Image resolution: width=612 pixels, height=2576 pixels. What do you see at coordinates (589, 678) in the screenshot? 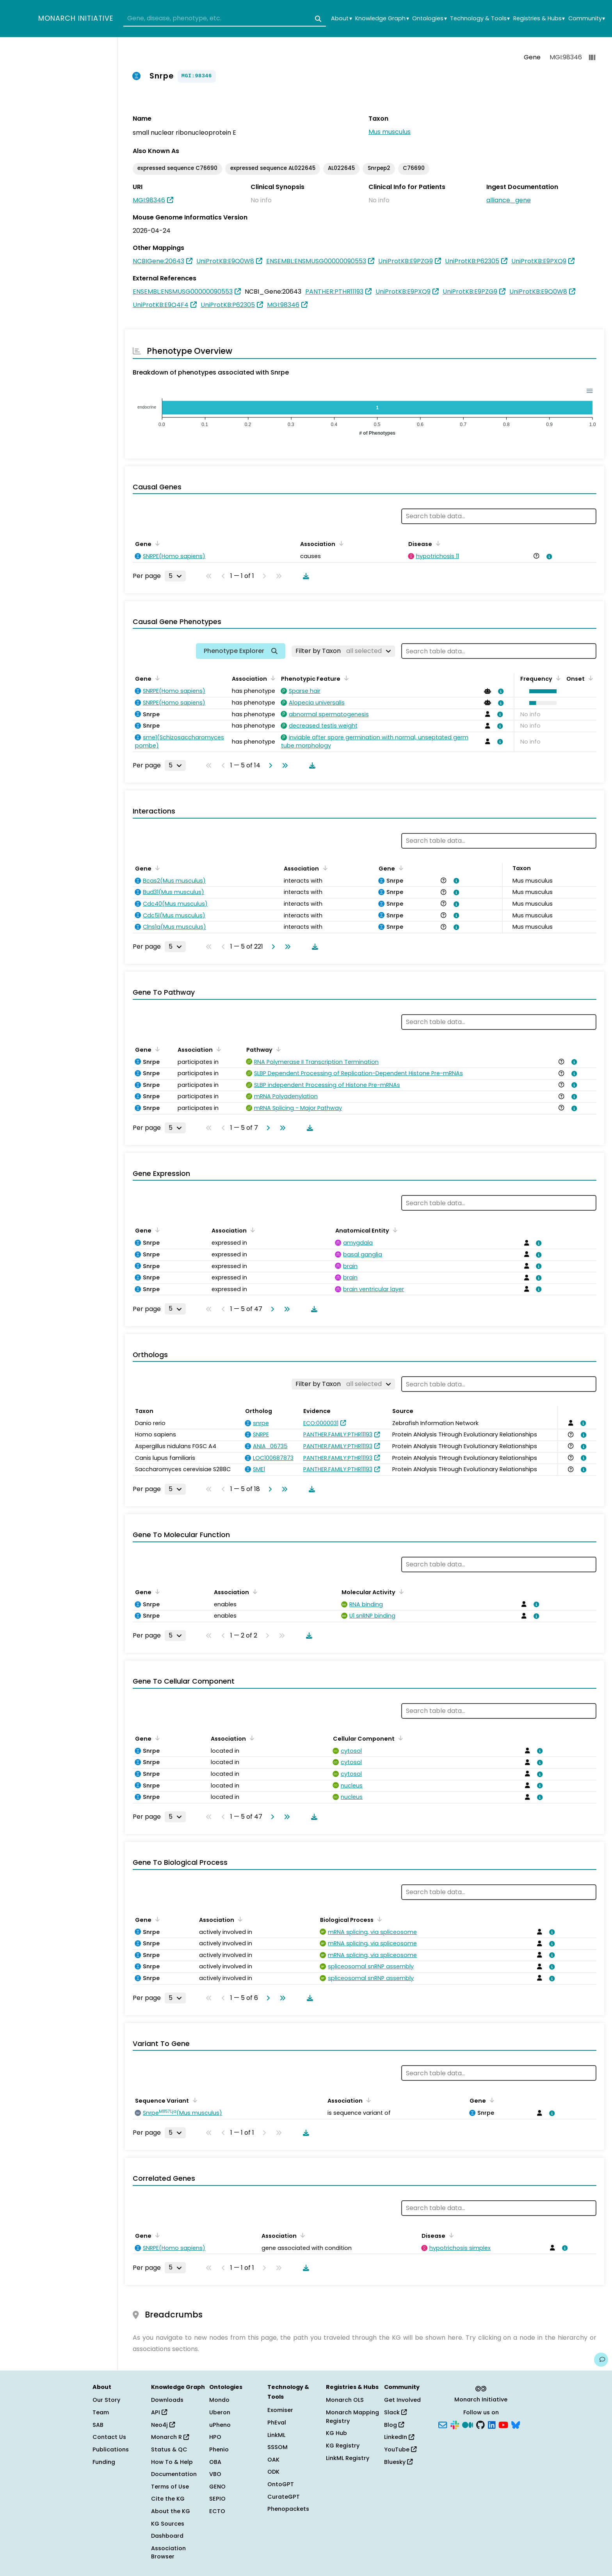
I see `[Sort by Onset]` at bounding box center [589, 678].